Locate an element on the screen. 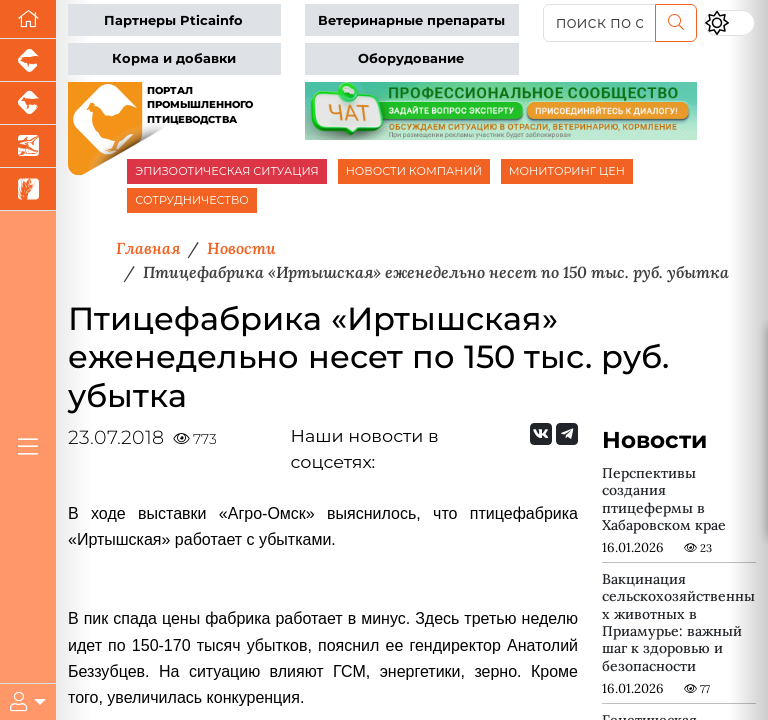 This screenshot has height=720, width=768. [Мы на Telegram] is located at coordinates (567, 434).